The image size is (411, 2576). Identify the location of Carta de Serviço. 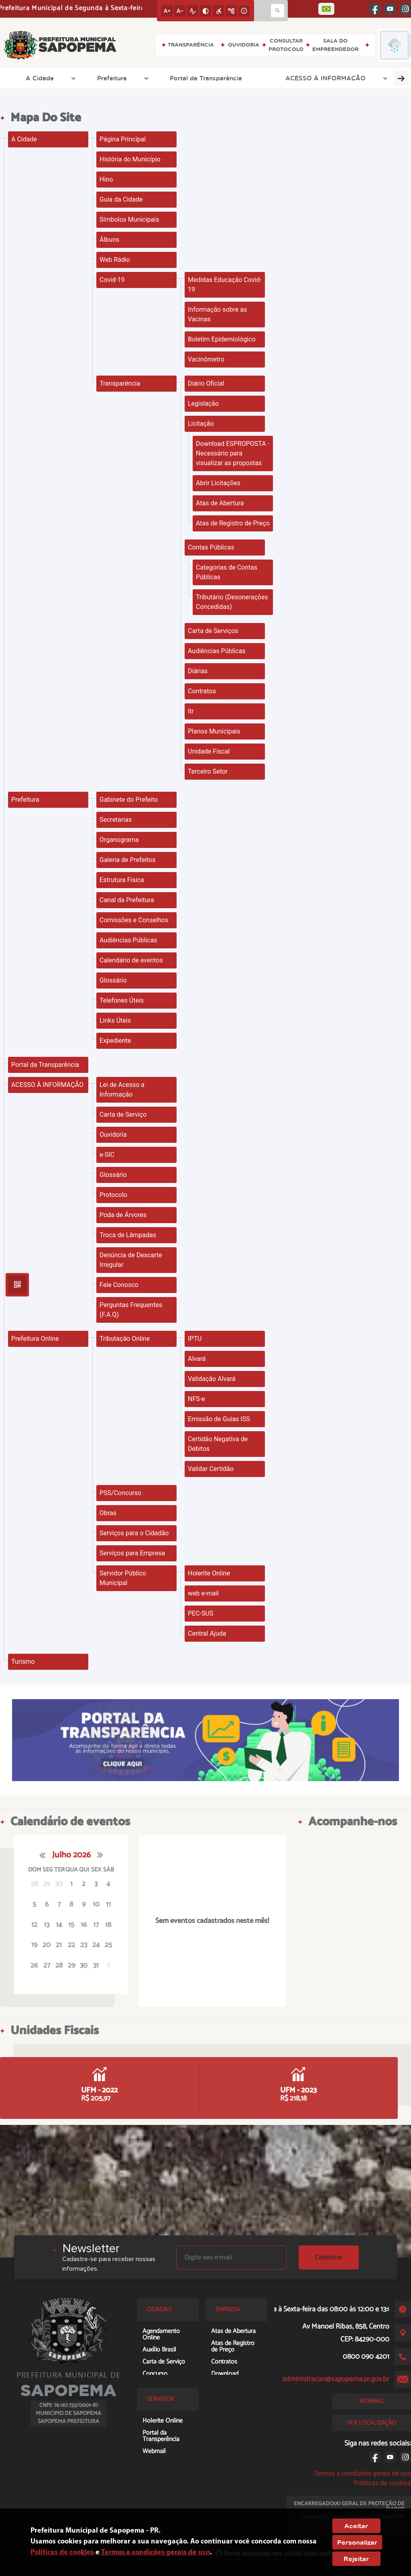
(123, 1114).